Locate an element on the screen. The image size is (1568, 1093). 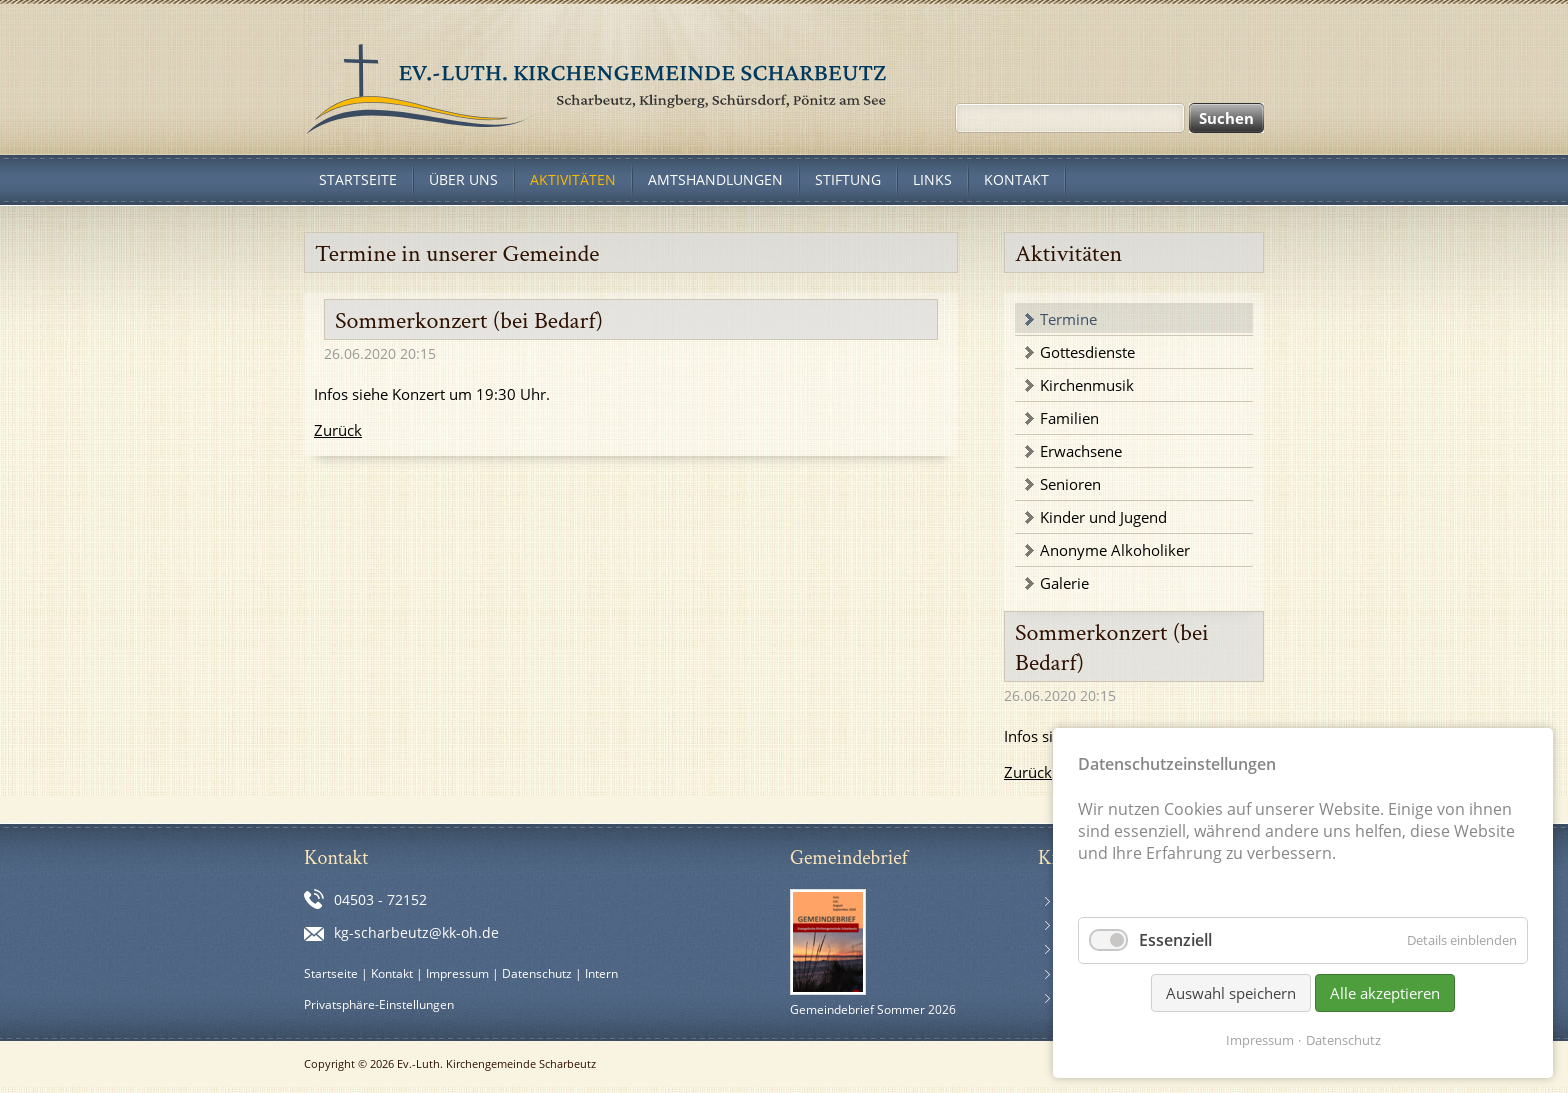
Auswahl speichern is located at coordinates (1231, 993).